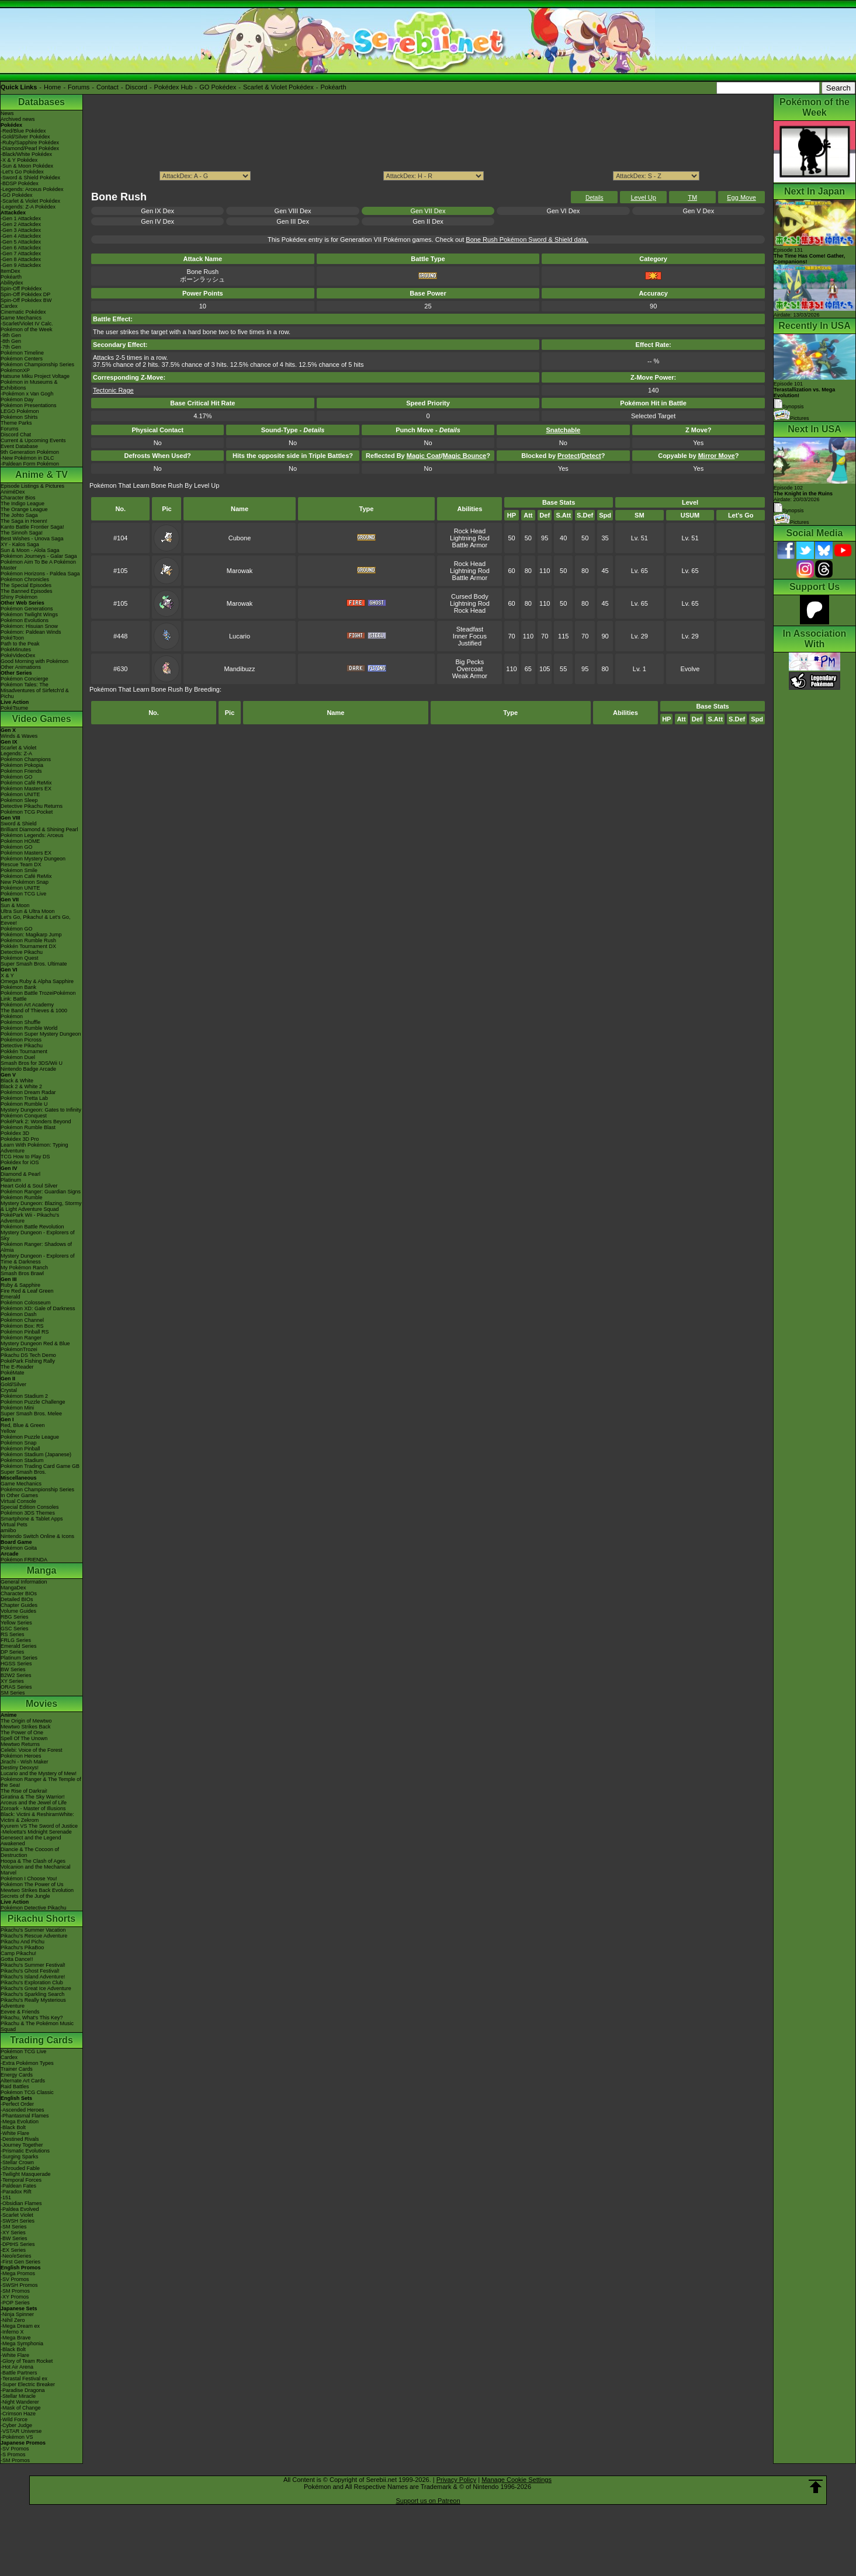  Describe the element at coordinates (26, 788) in the screenshot. I see `Pokémon Masters EX` at that location.